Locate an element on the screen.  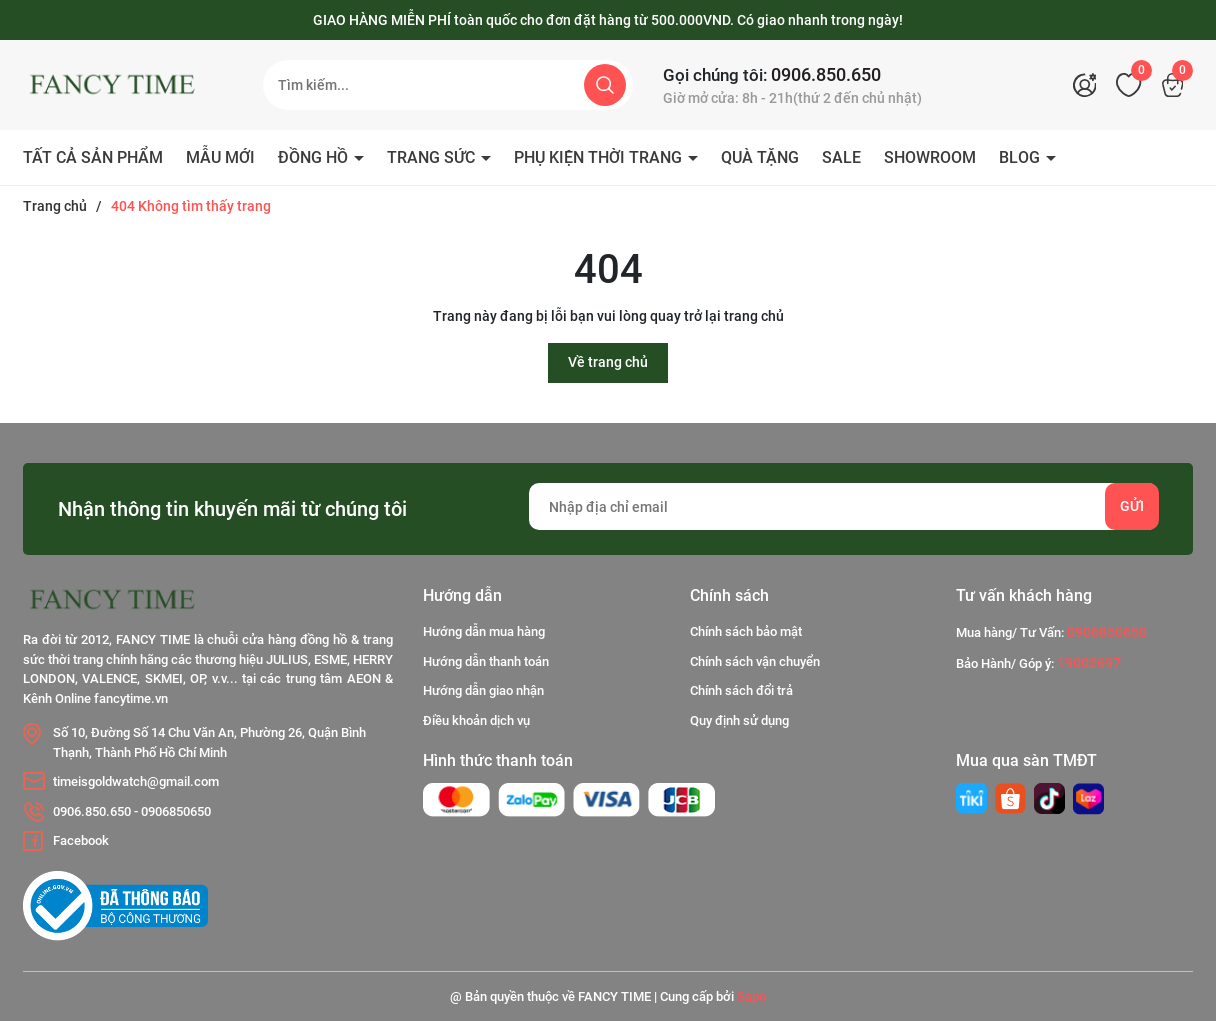
Điều khoản dịch vụ is located at coordinates (476, 720).